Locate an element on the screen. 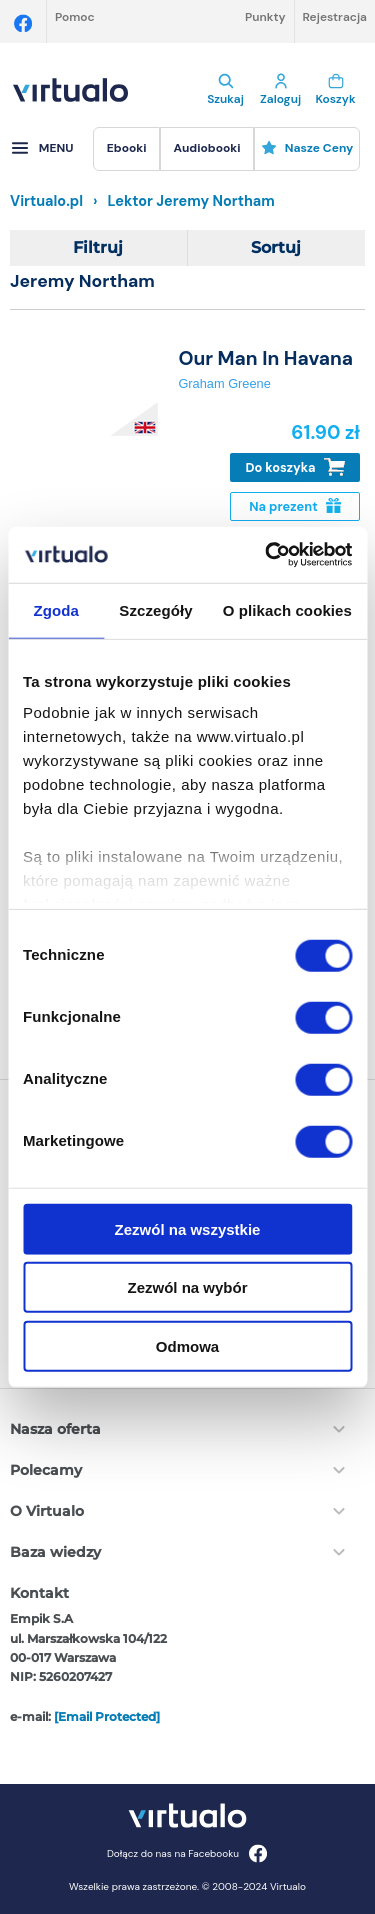 The image size is (375, 1914). Dołącz do nas na Facebooku is located at coordinates (187, 1853).